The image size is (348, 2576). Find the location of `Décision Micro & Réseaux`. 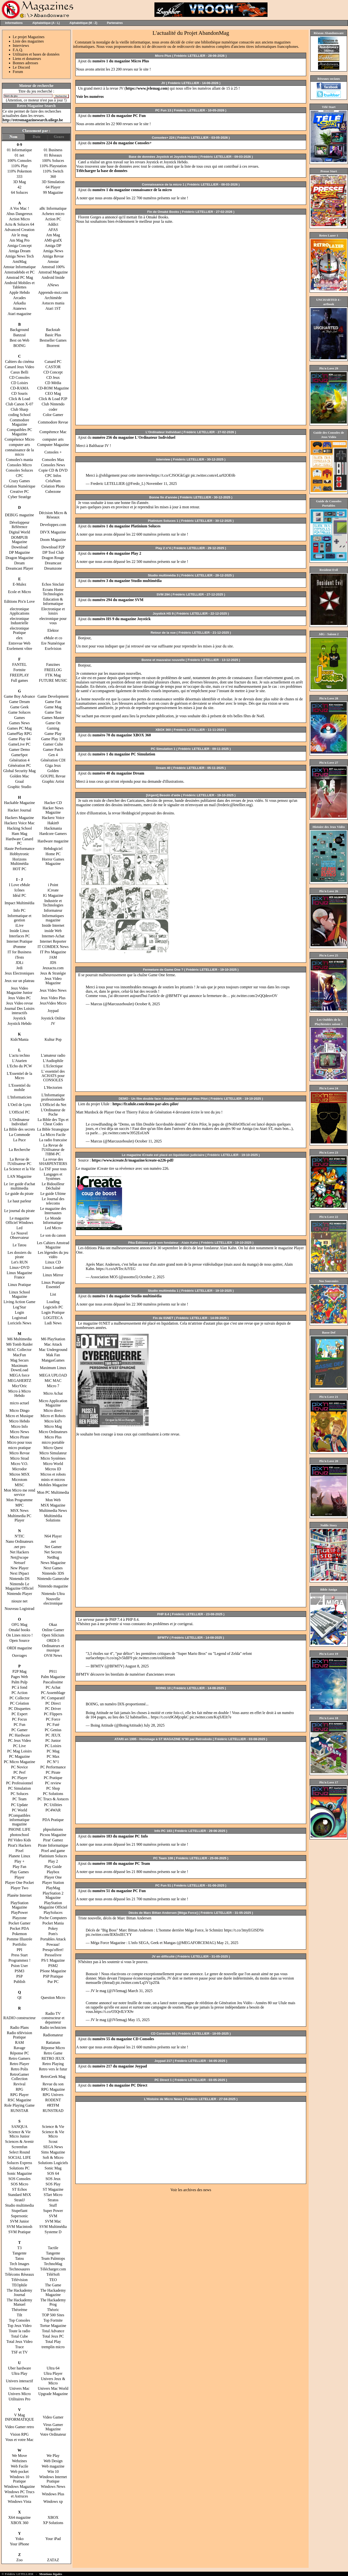

Décision Micro & Réseaux is located at coordinates (53, 515).